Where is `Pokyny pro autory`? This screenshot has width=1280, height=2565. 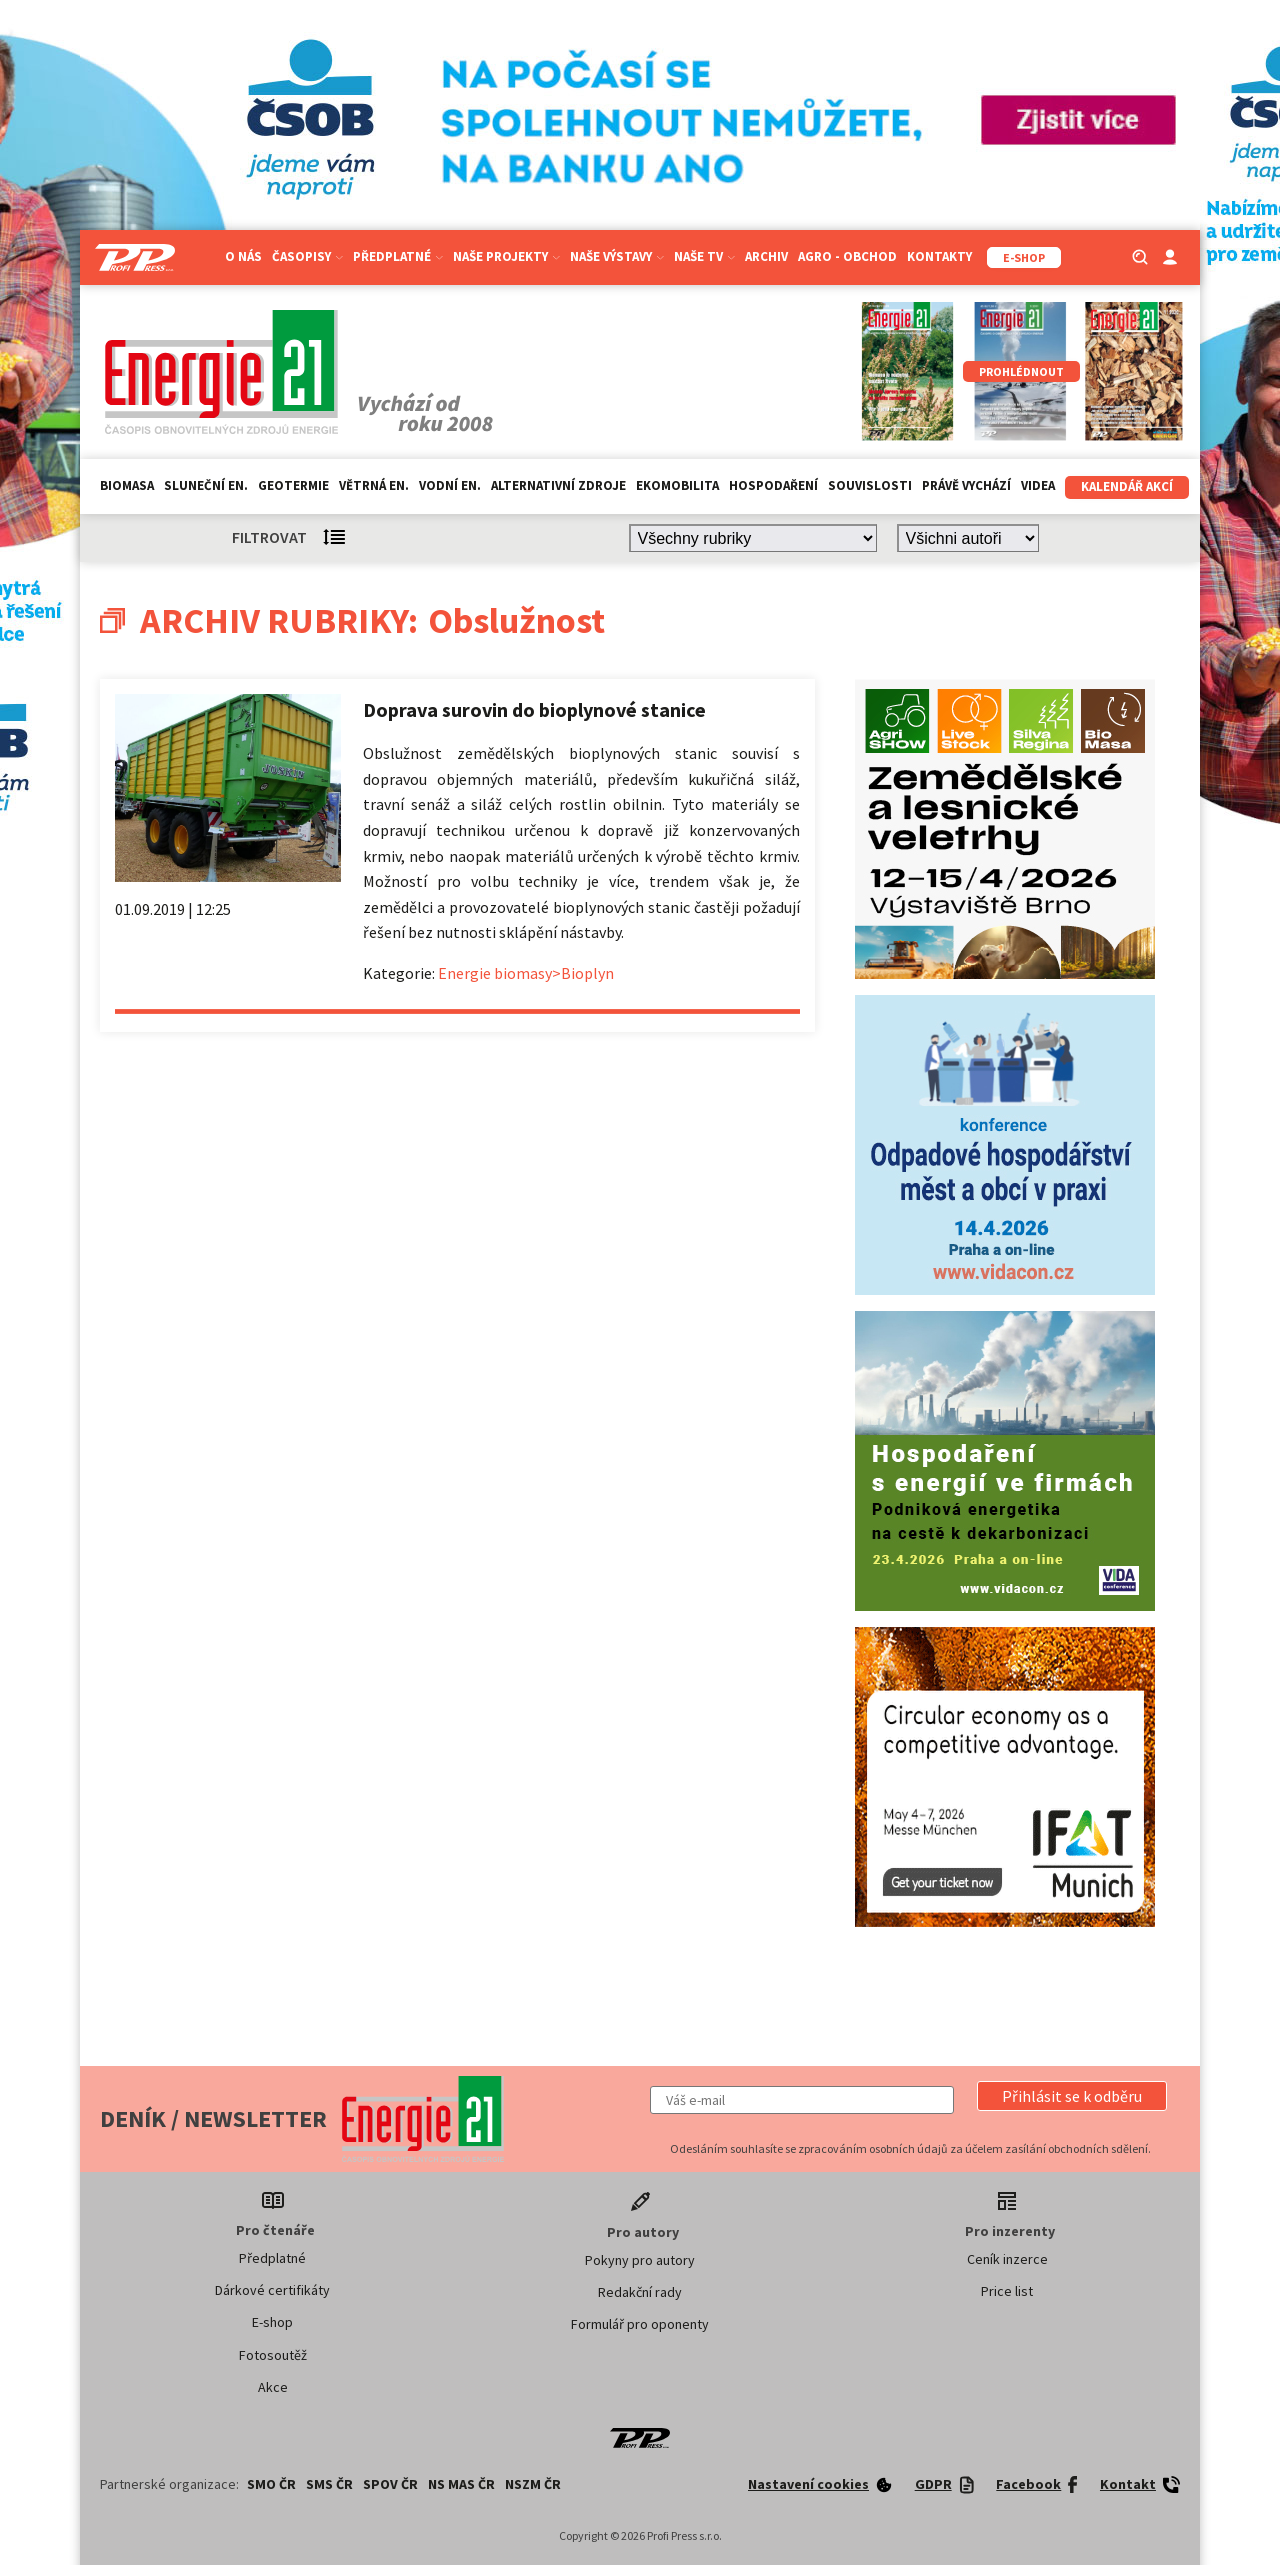 Pokyny pro autory is located at coordinates (640, 2260).